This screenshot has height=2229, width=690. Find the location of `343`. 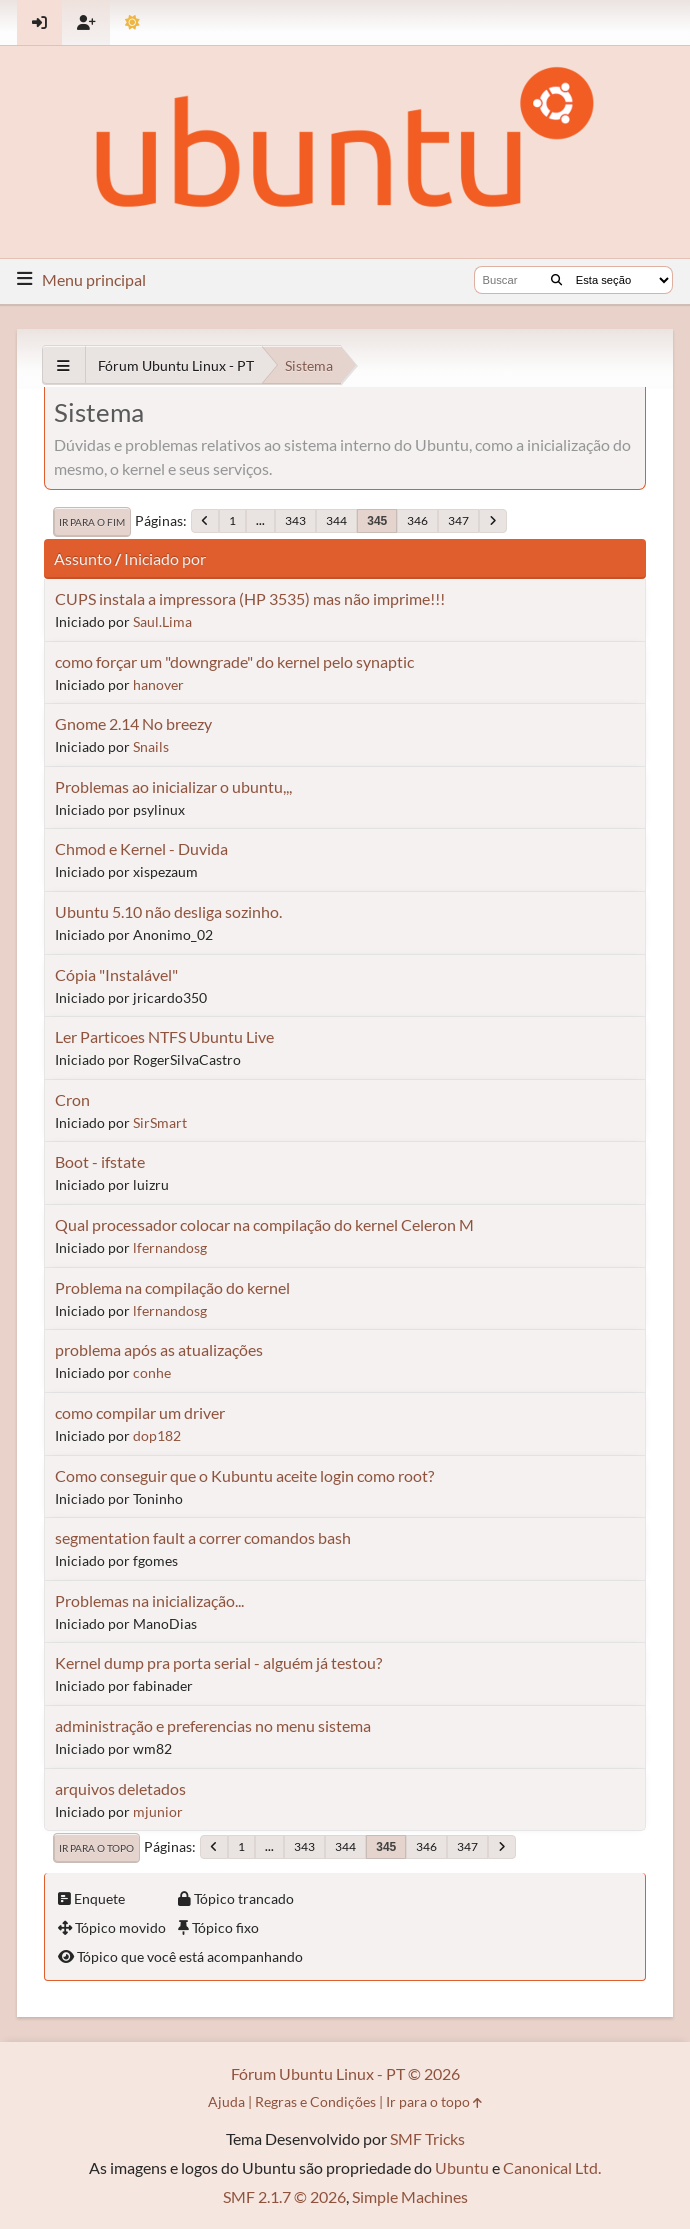

343 is located at coordinates (295, 520).